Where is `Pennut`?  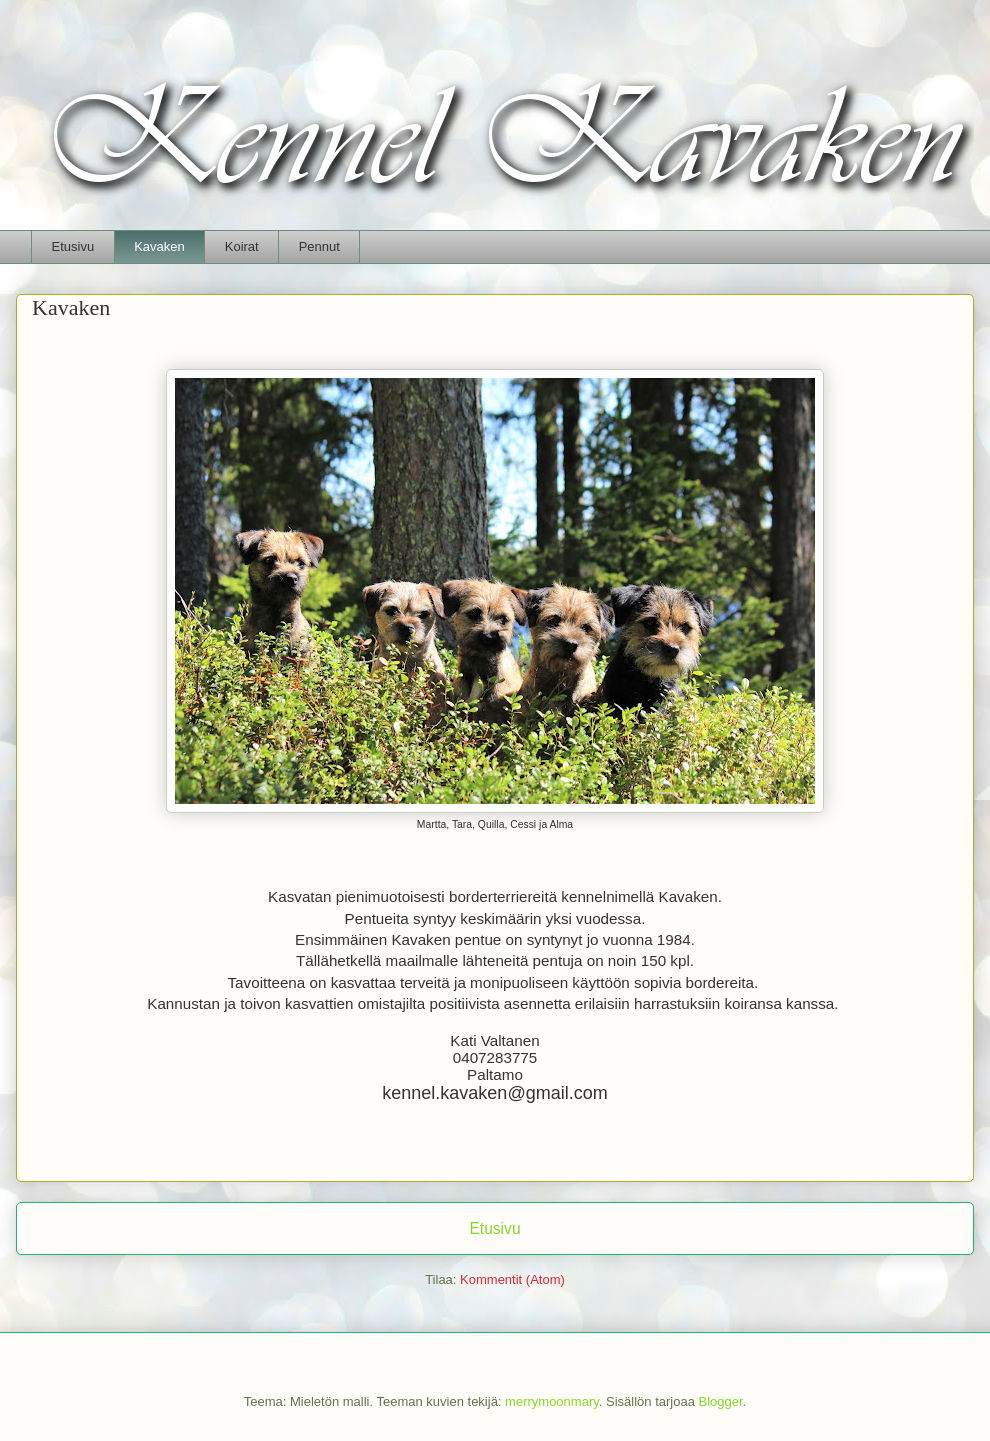 Pennut is located at coordinates (319, 246).